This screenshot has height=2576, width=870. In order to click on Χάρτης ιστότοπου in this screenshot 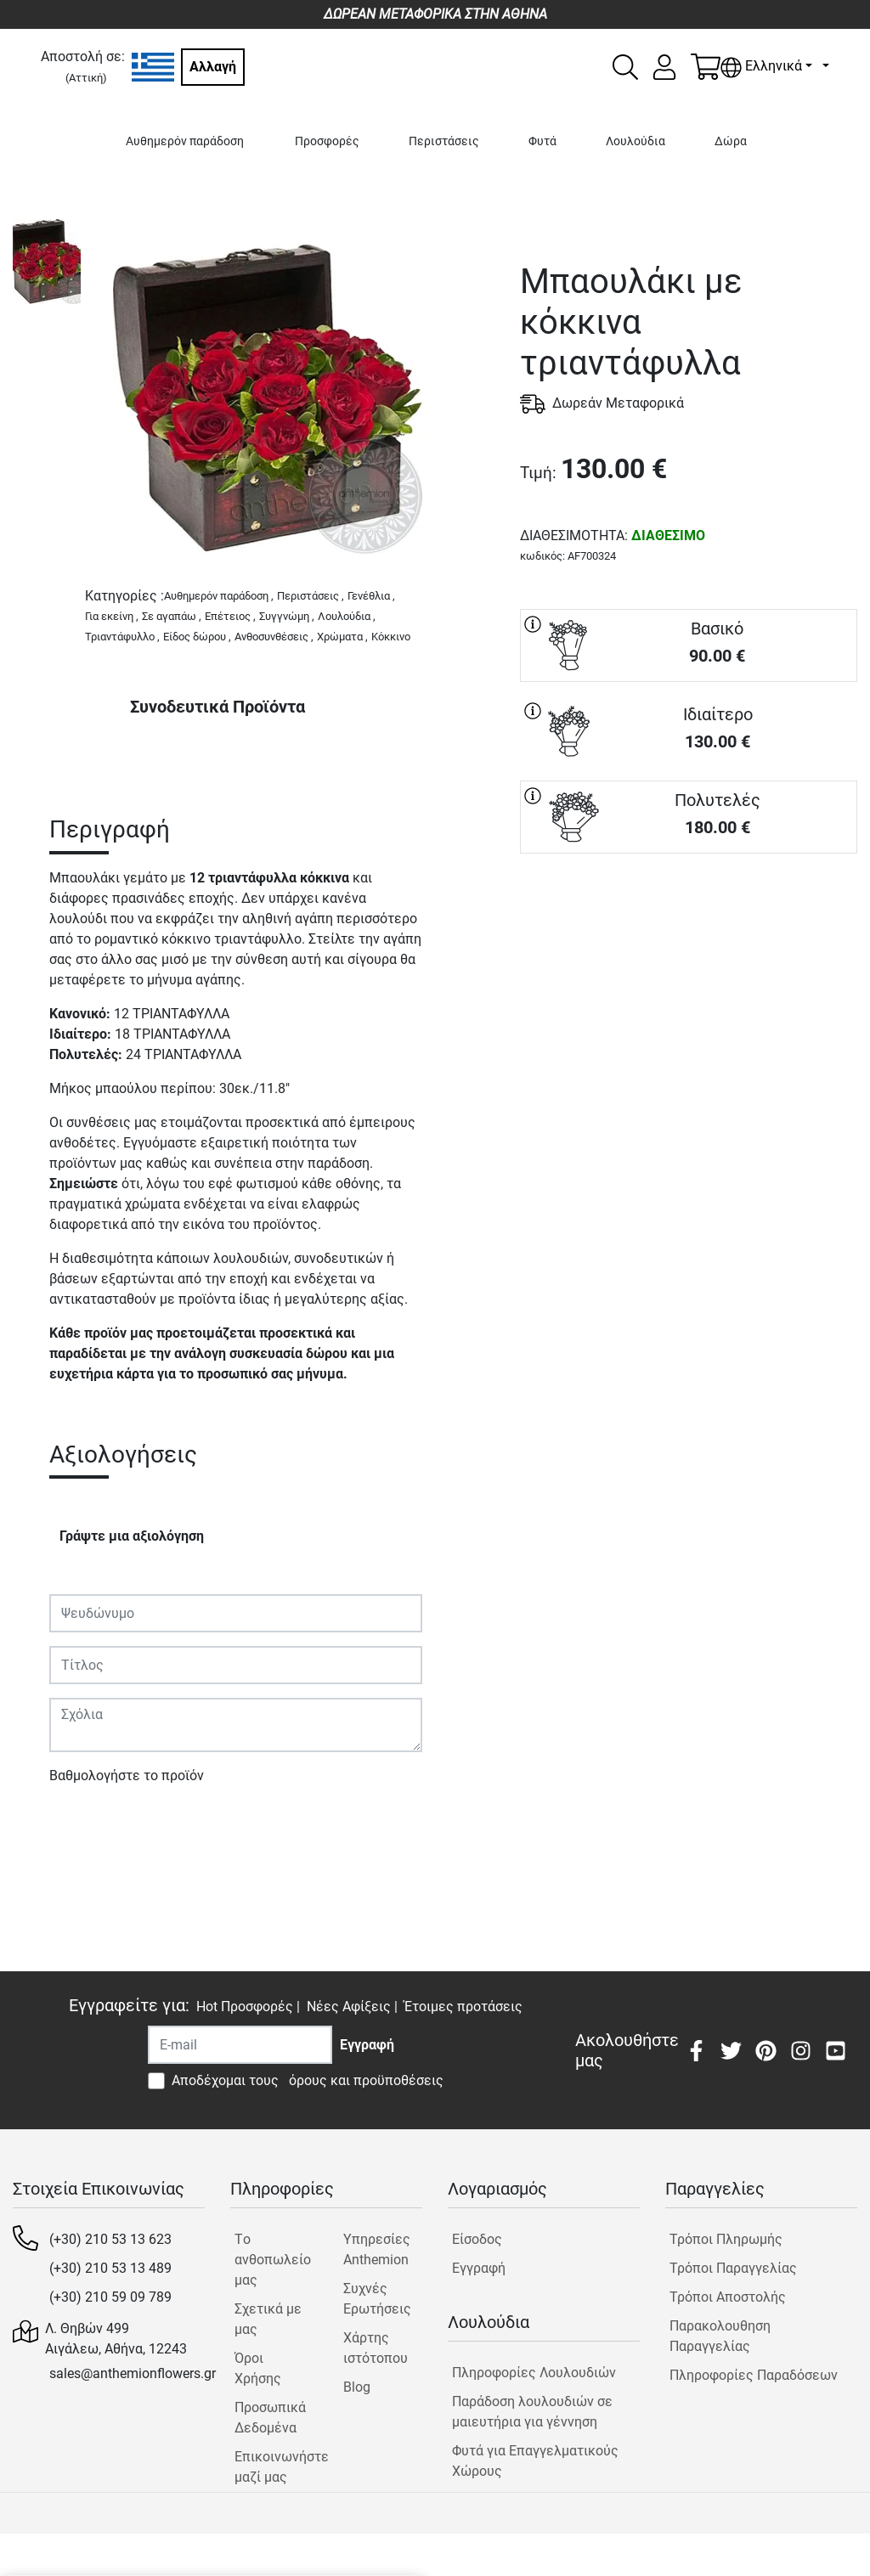, I will do `click(375, 2348)`.